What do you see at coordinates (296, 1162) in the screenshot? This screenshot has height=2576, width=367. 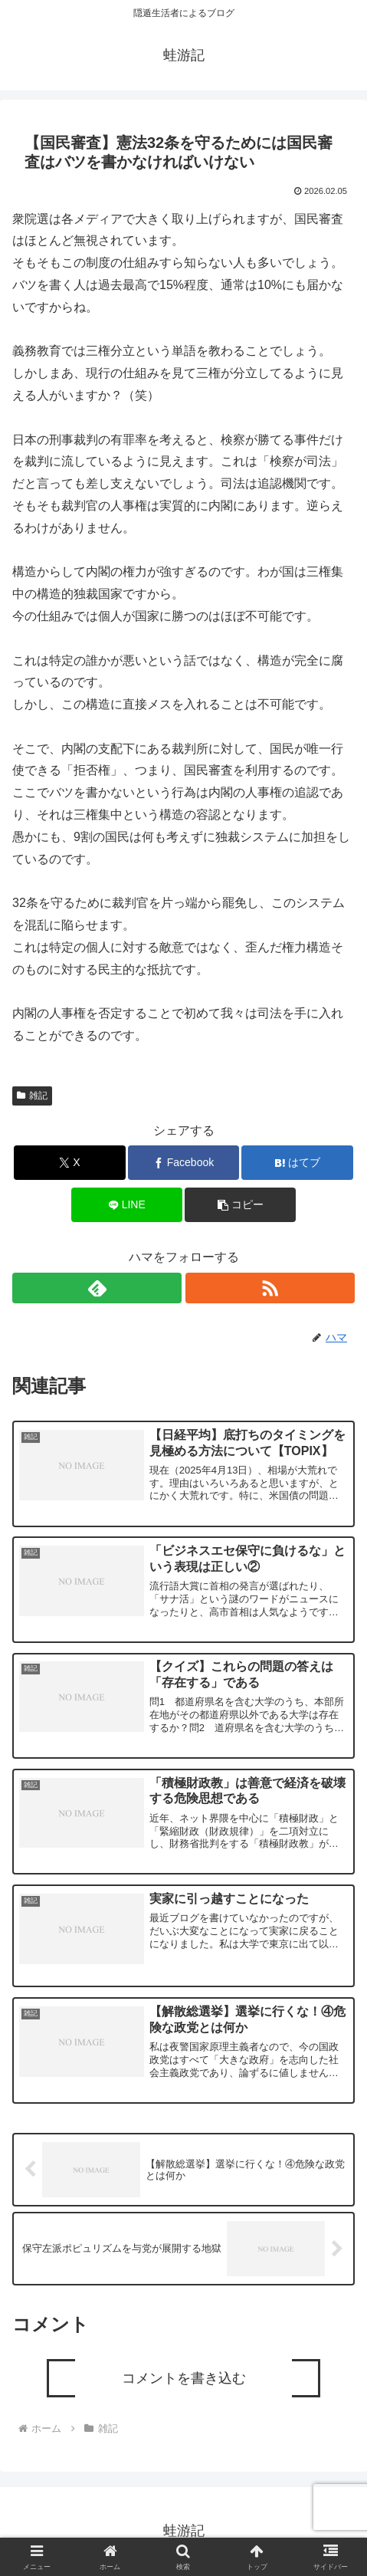 I see `[はてブでブックマーク]` at bounding box center [296, 1162].